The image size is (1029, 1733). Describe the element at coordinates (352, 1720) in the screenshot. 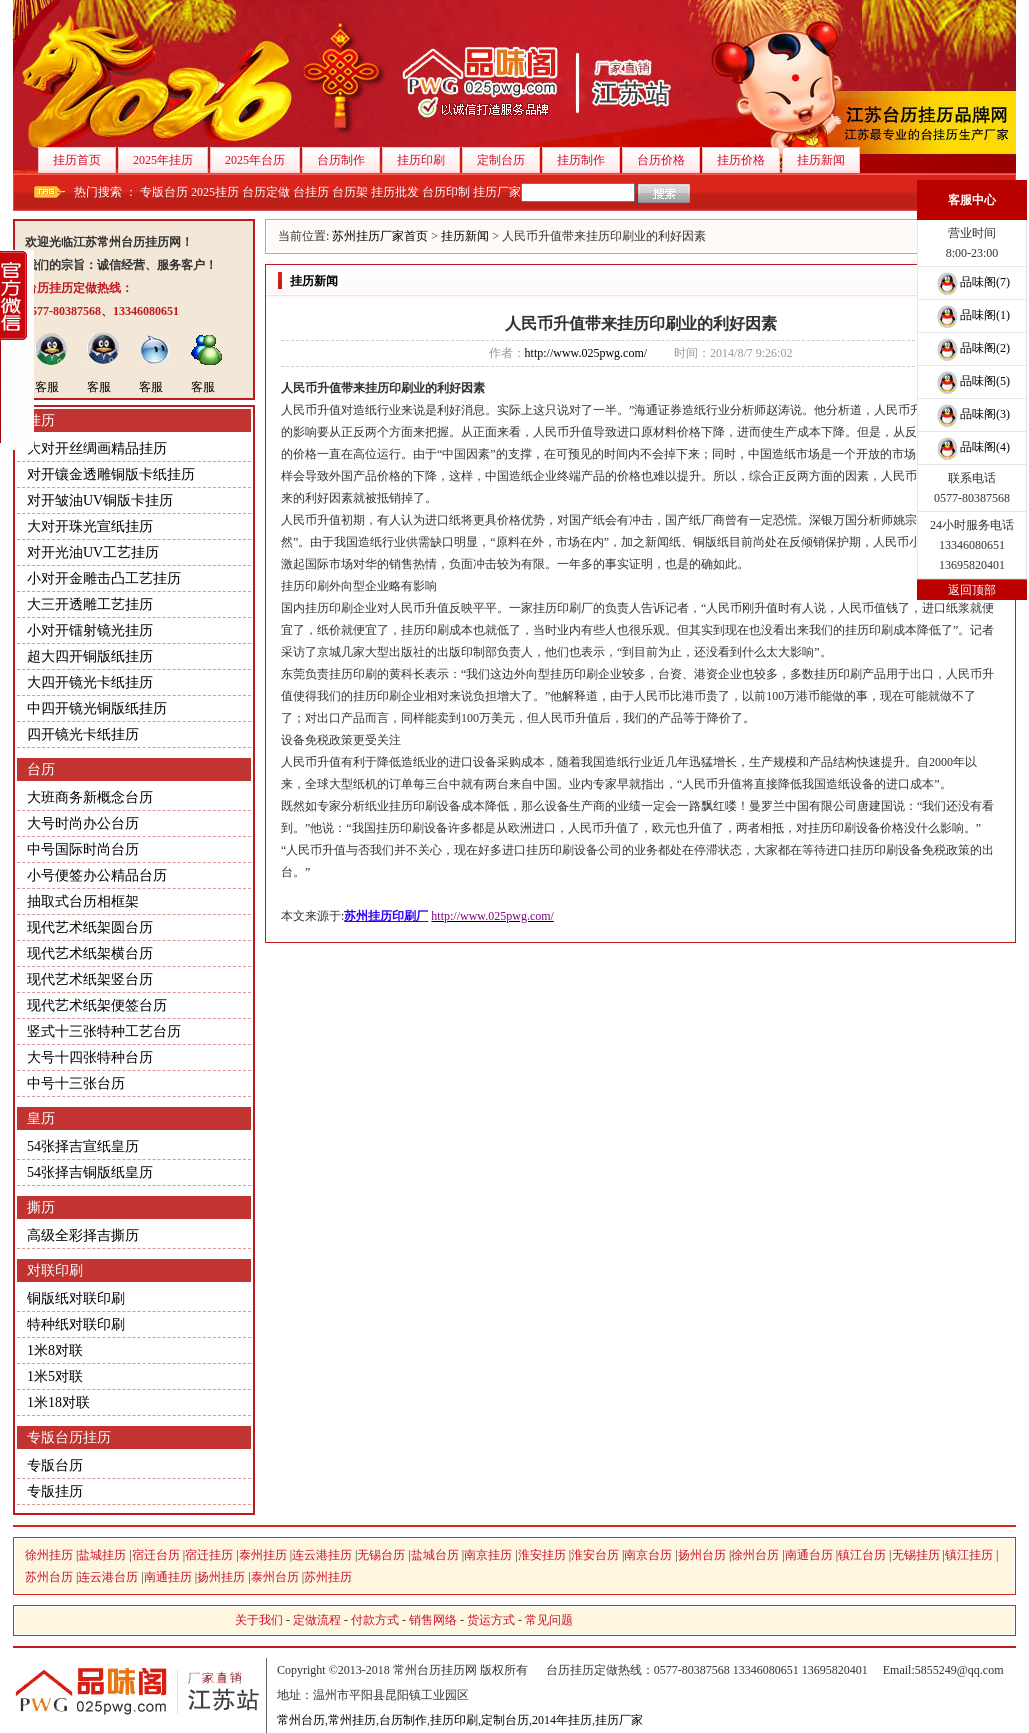

I see `常州挂历` at that location.